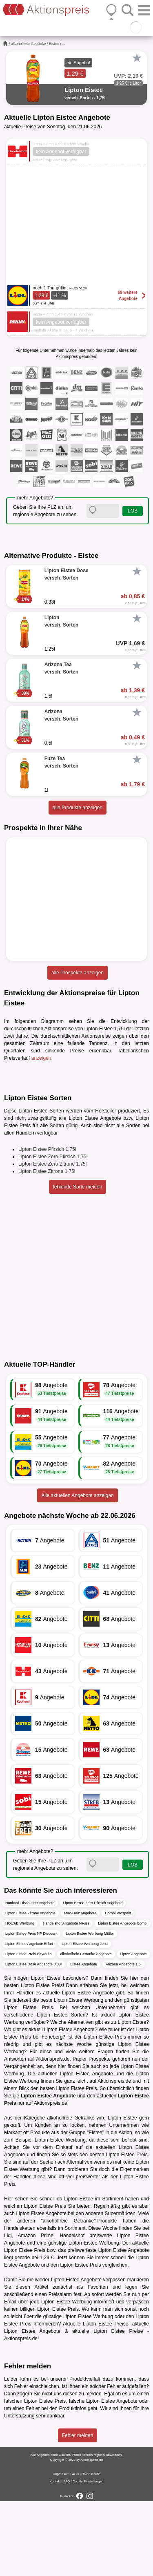 The width and height of the screenshot is (153, 2576). Describe the element at coordinates (55, 2556) in the screenshot. I see `Kontakt` at that location.